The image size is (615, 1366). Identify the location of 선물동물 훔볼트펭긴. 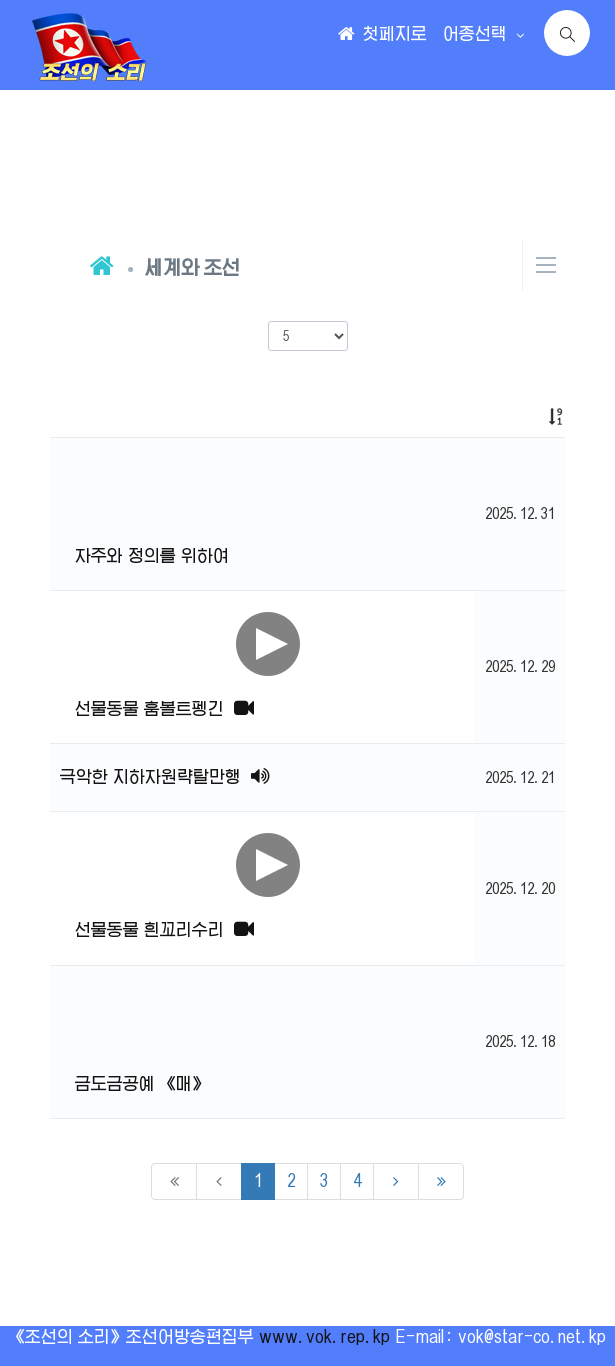
(164, 709).